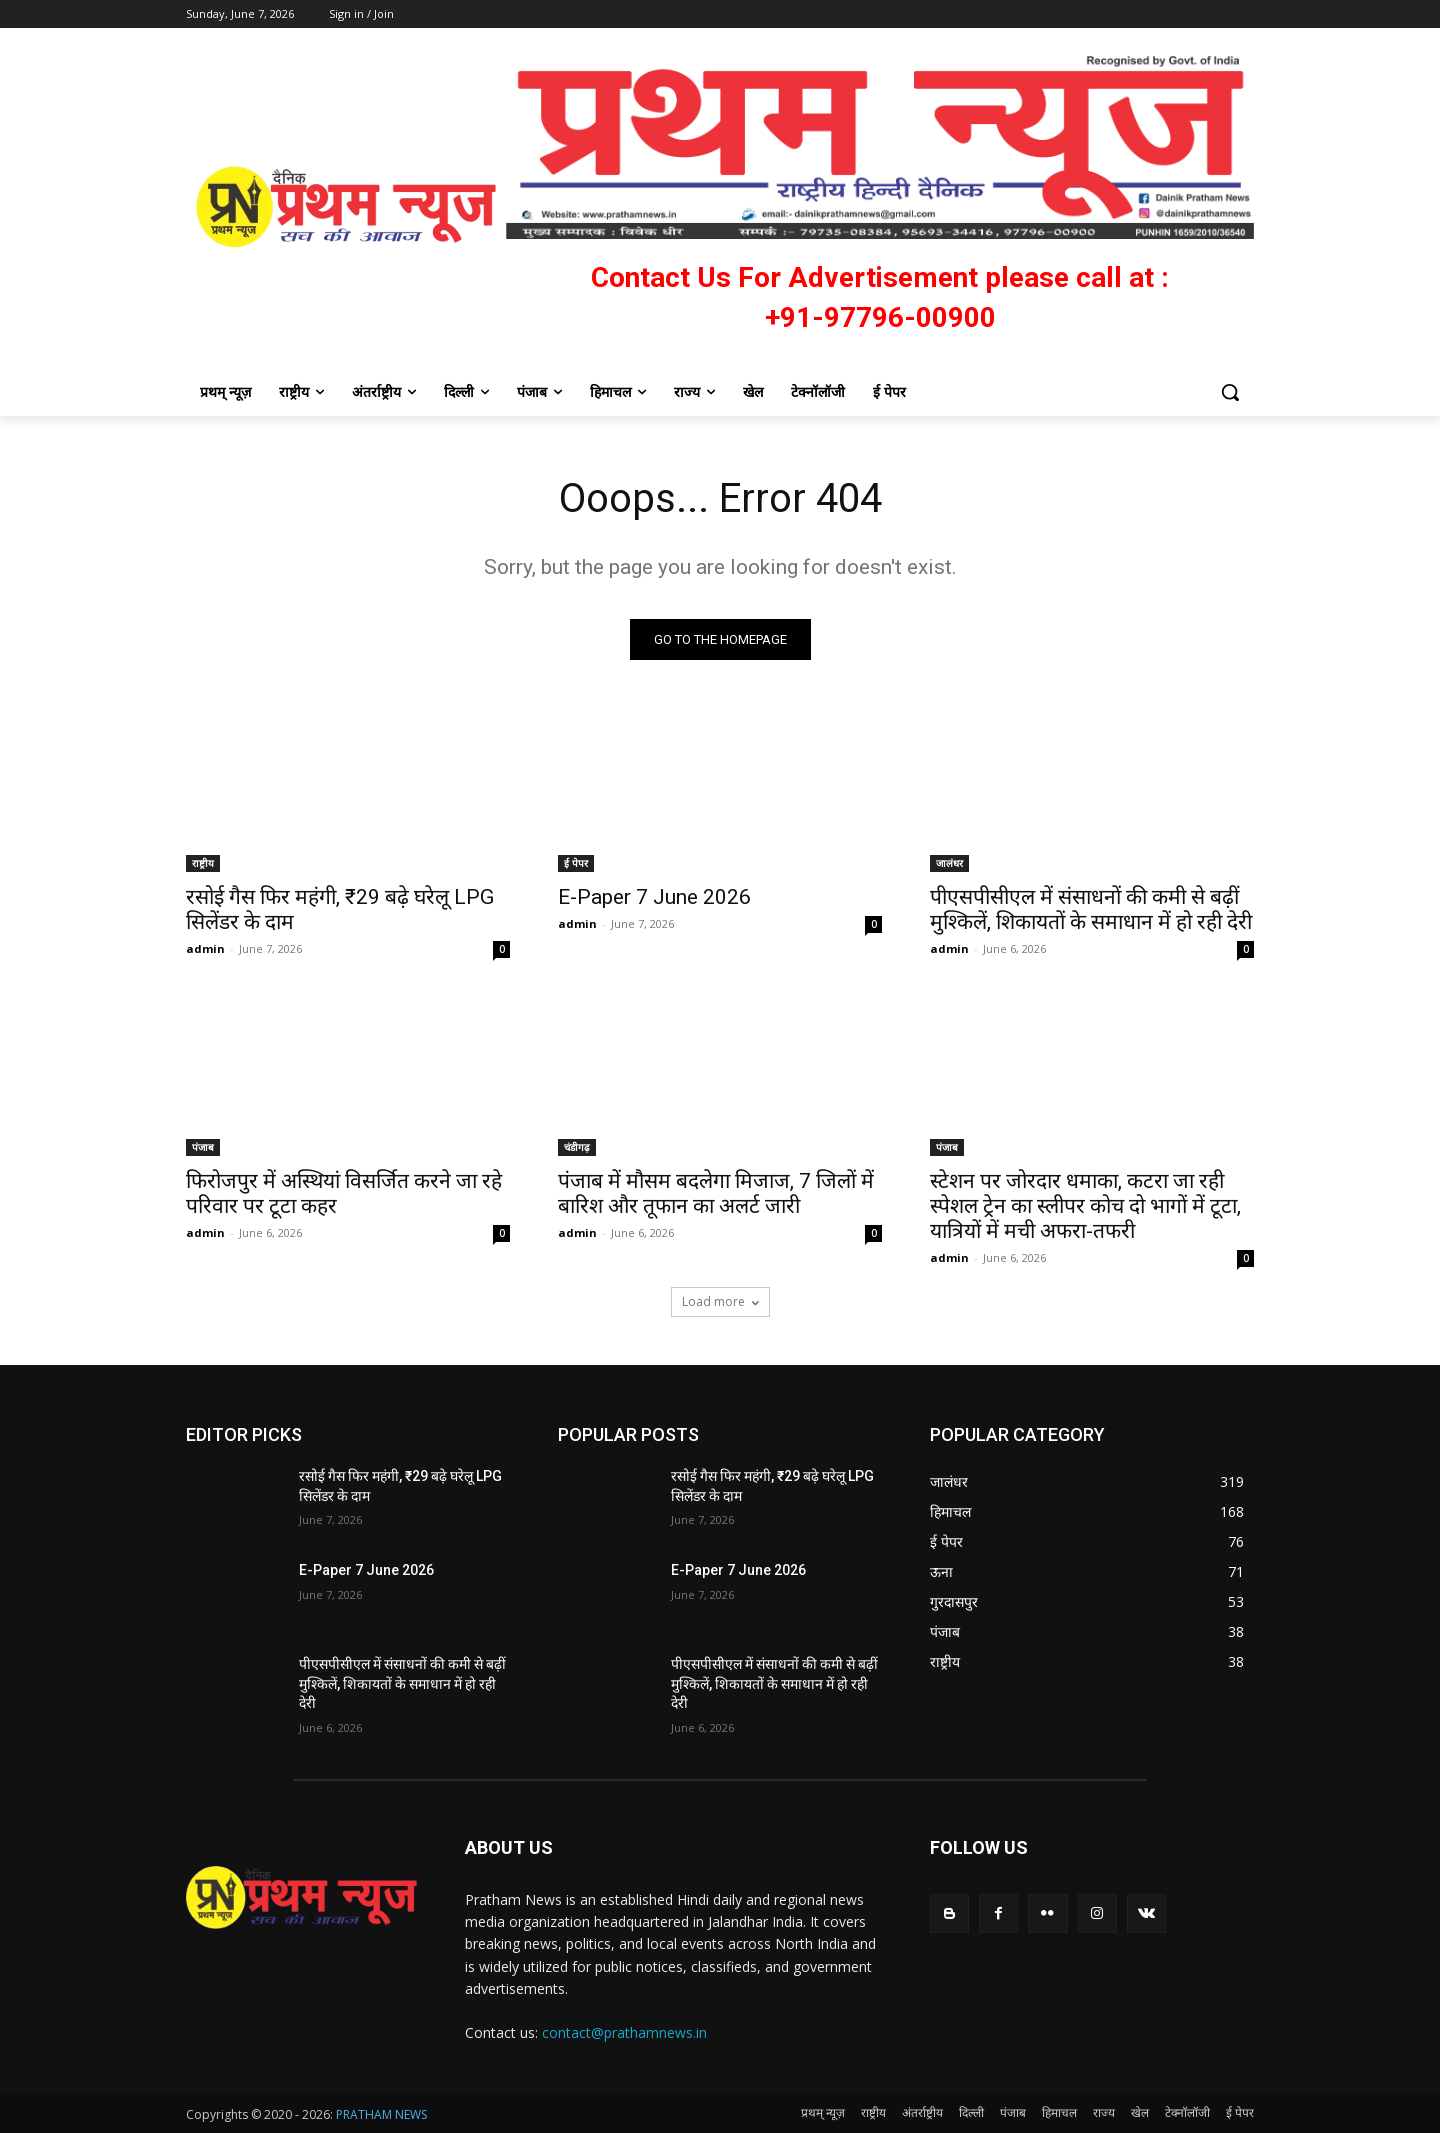  Describe the element at coordinates (381, 2114) in the screenshot. I see `PRATHAM NEWS` at that location.